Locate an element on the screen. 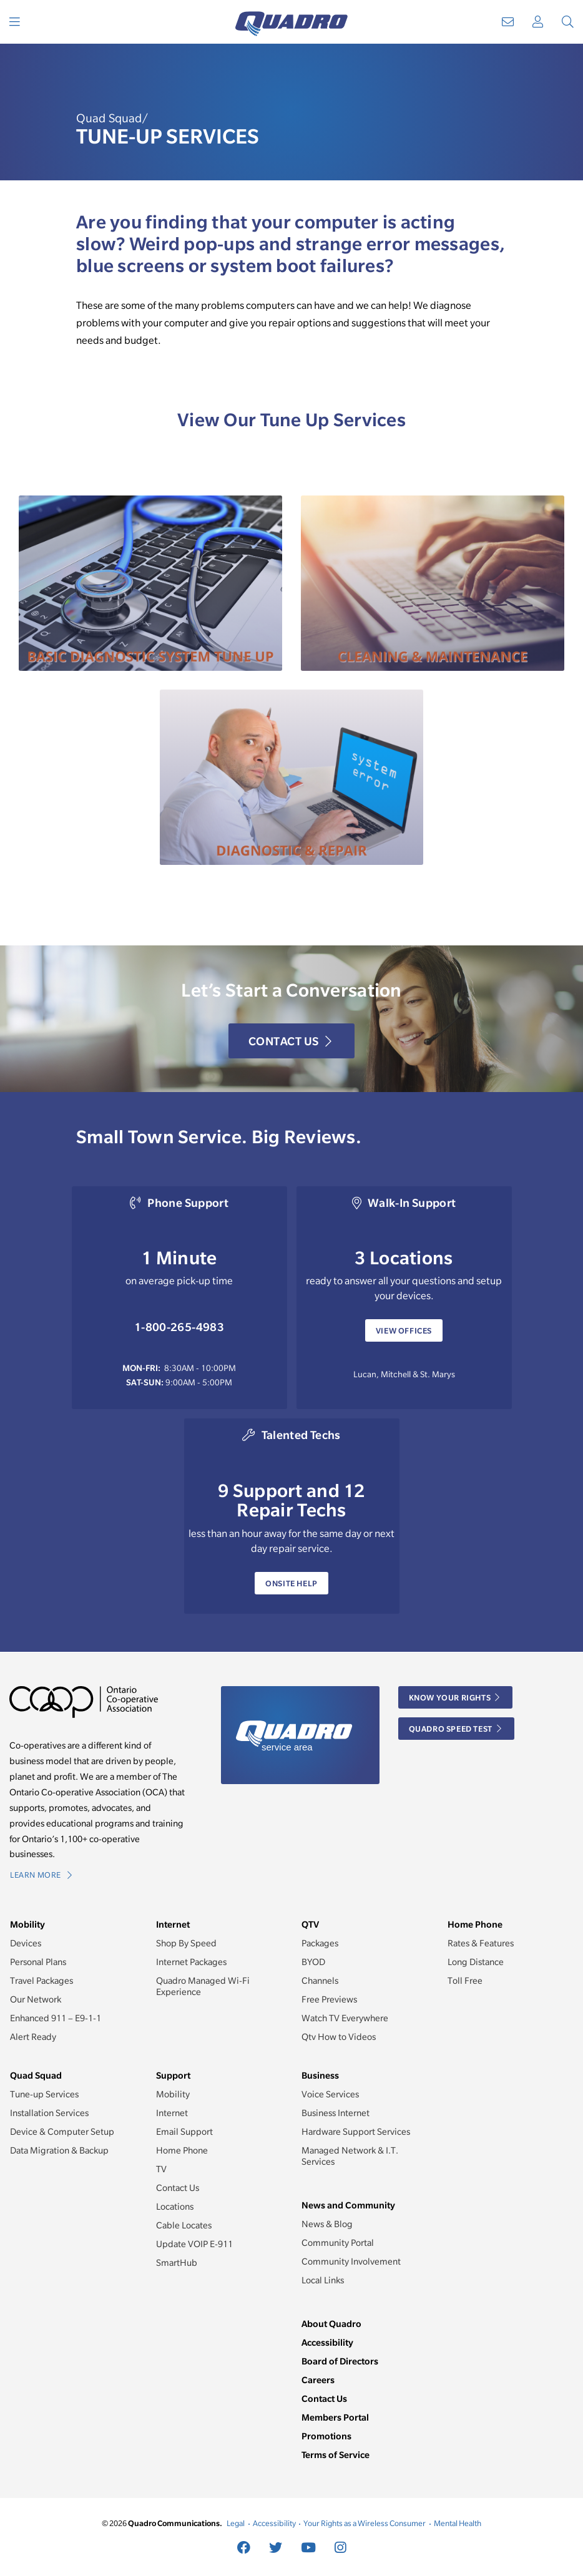  Terms of Service is located at coordinates (335, 2454).